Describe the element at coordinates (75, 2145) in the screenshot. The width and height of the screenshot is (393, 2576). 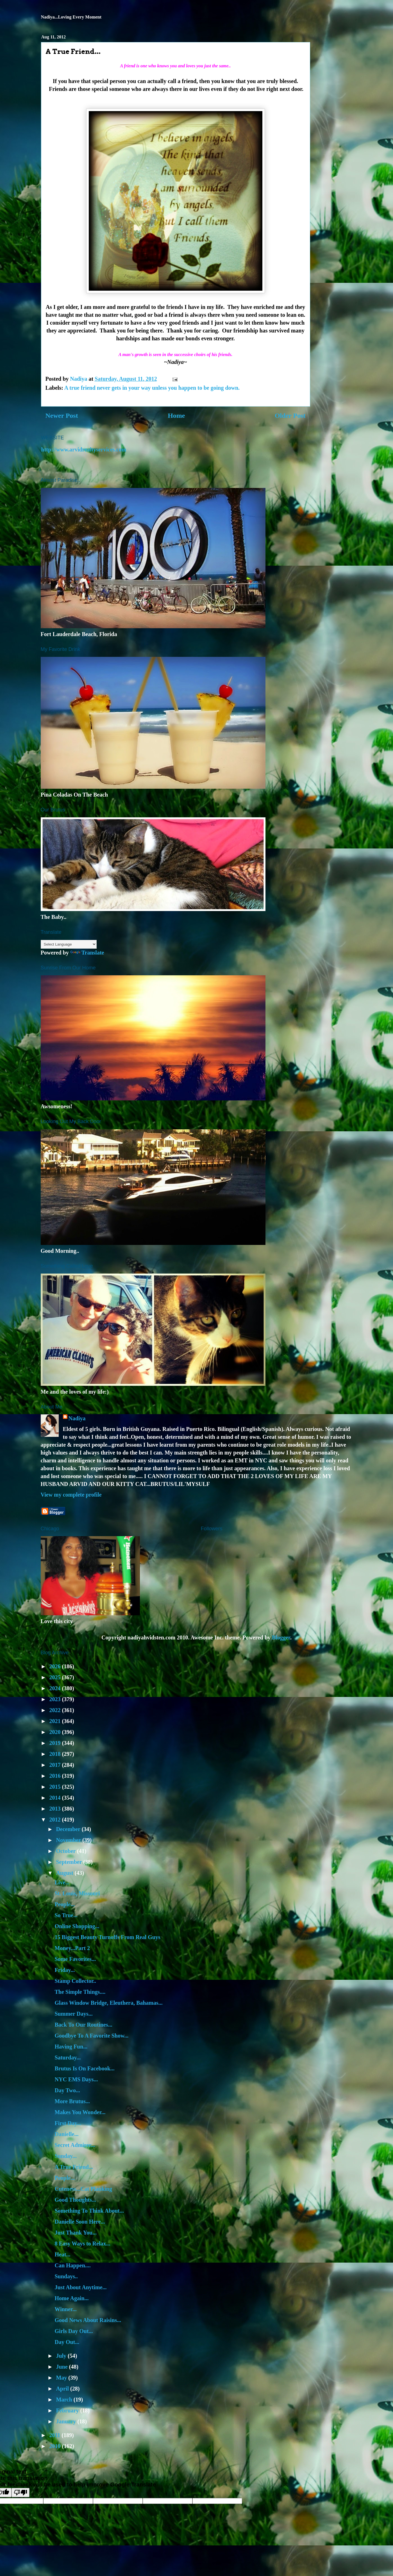
I see `Secret Admirer...` at that location.